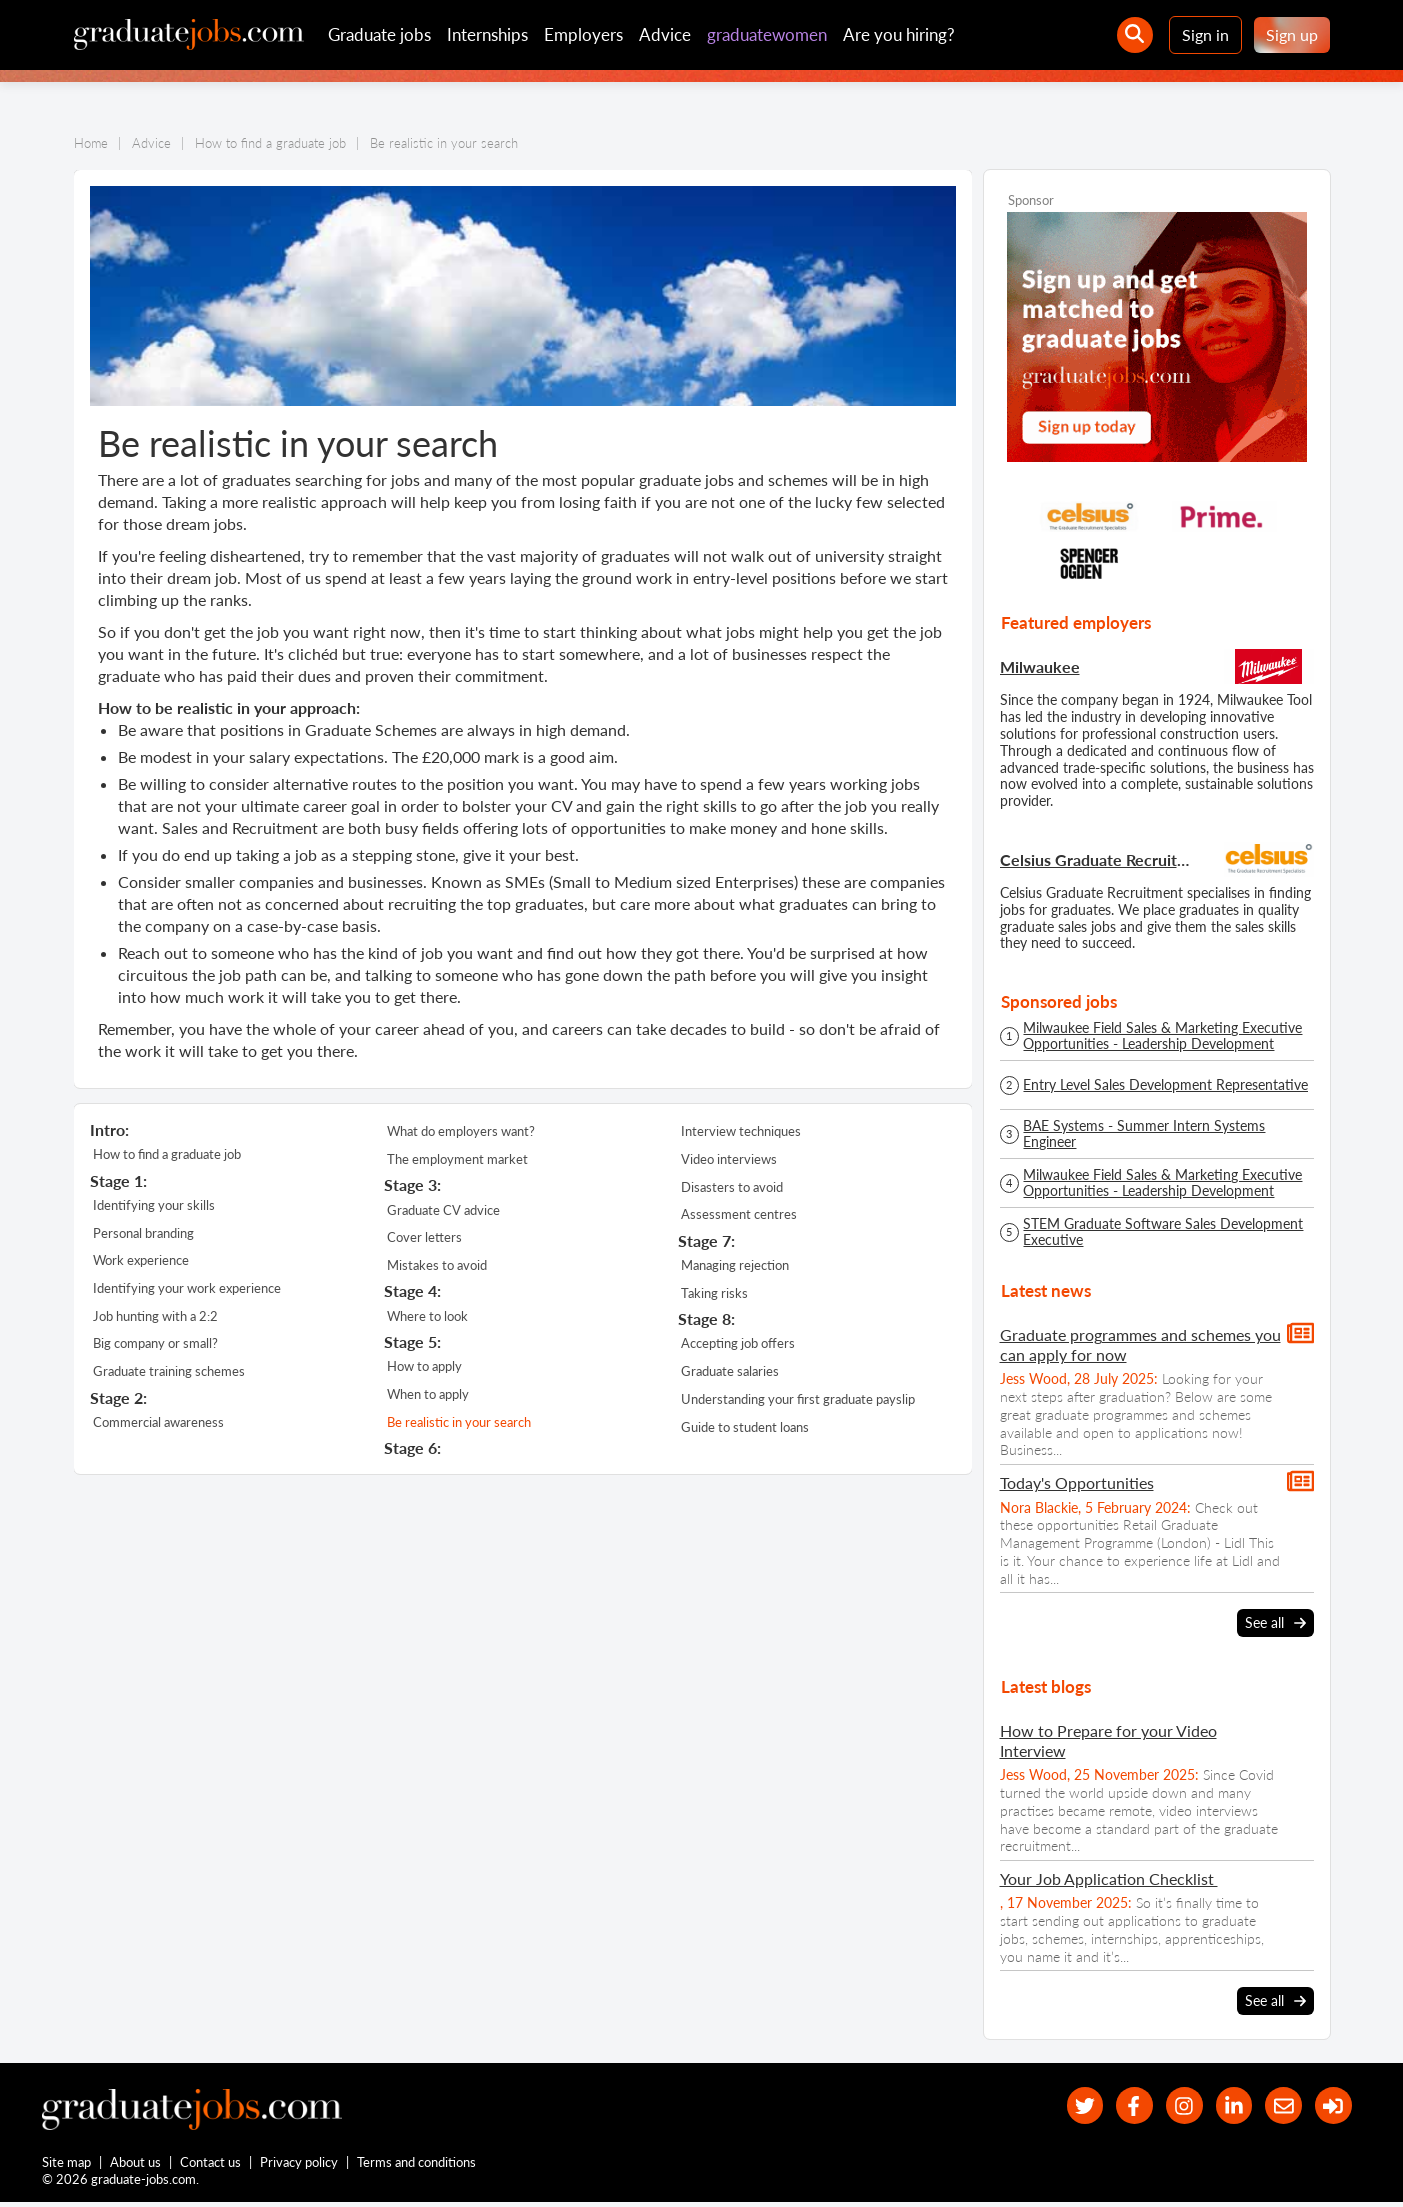 This screenshot has width=1403, height=2207. Describe the element at coordinates (187, 1276) in the screenshot. I see `Identifying your work experience` at that location.